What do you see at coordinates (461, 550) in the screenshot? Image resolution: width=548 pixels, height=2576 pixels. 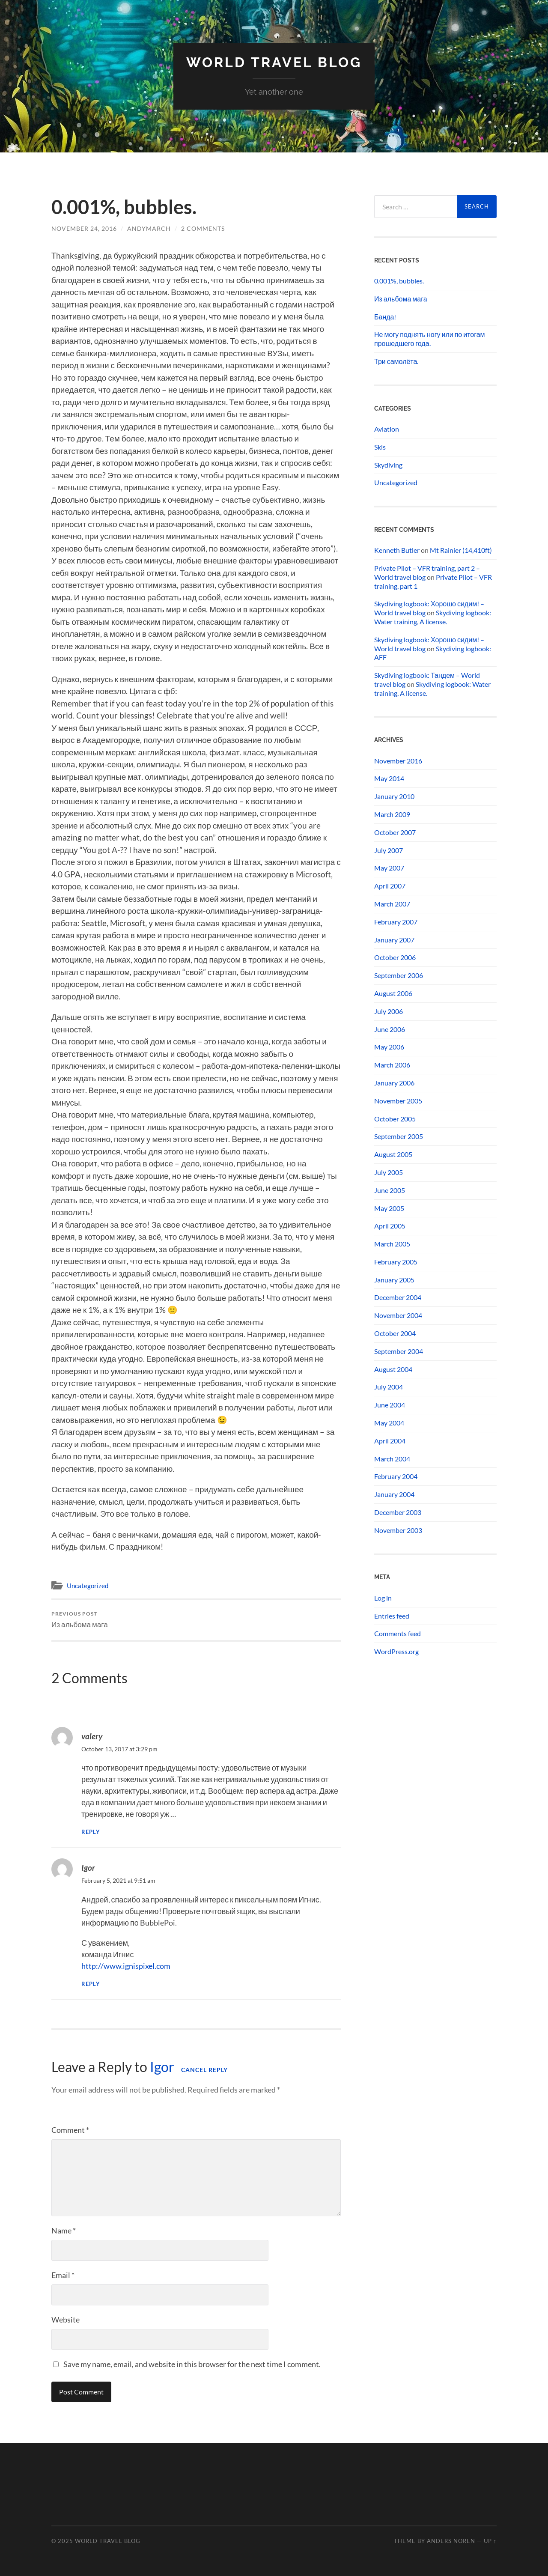 I see `Mt Rainier (14,410ft)` at bounding box center [461, 550].